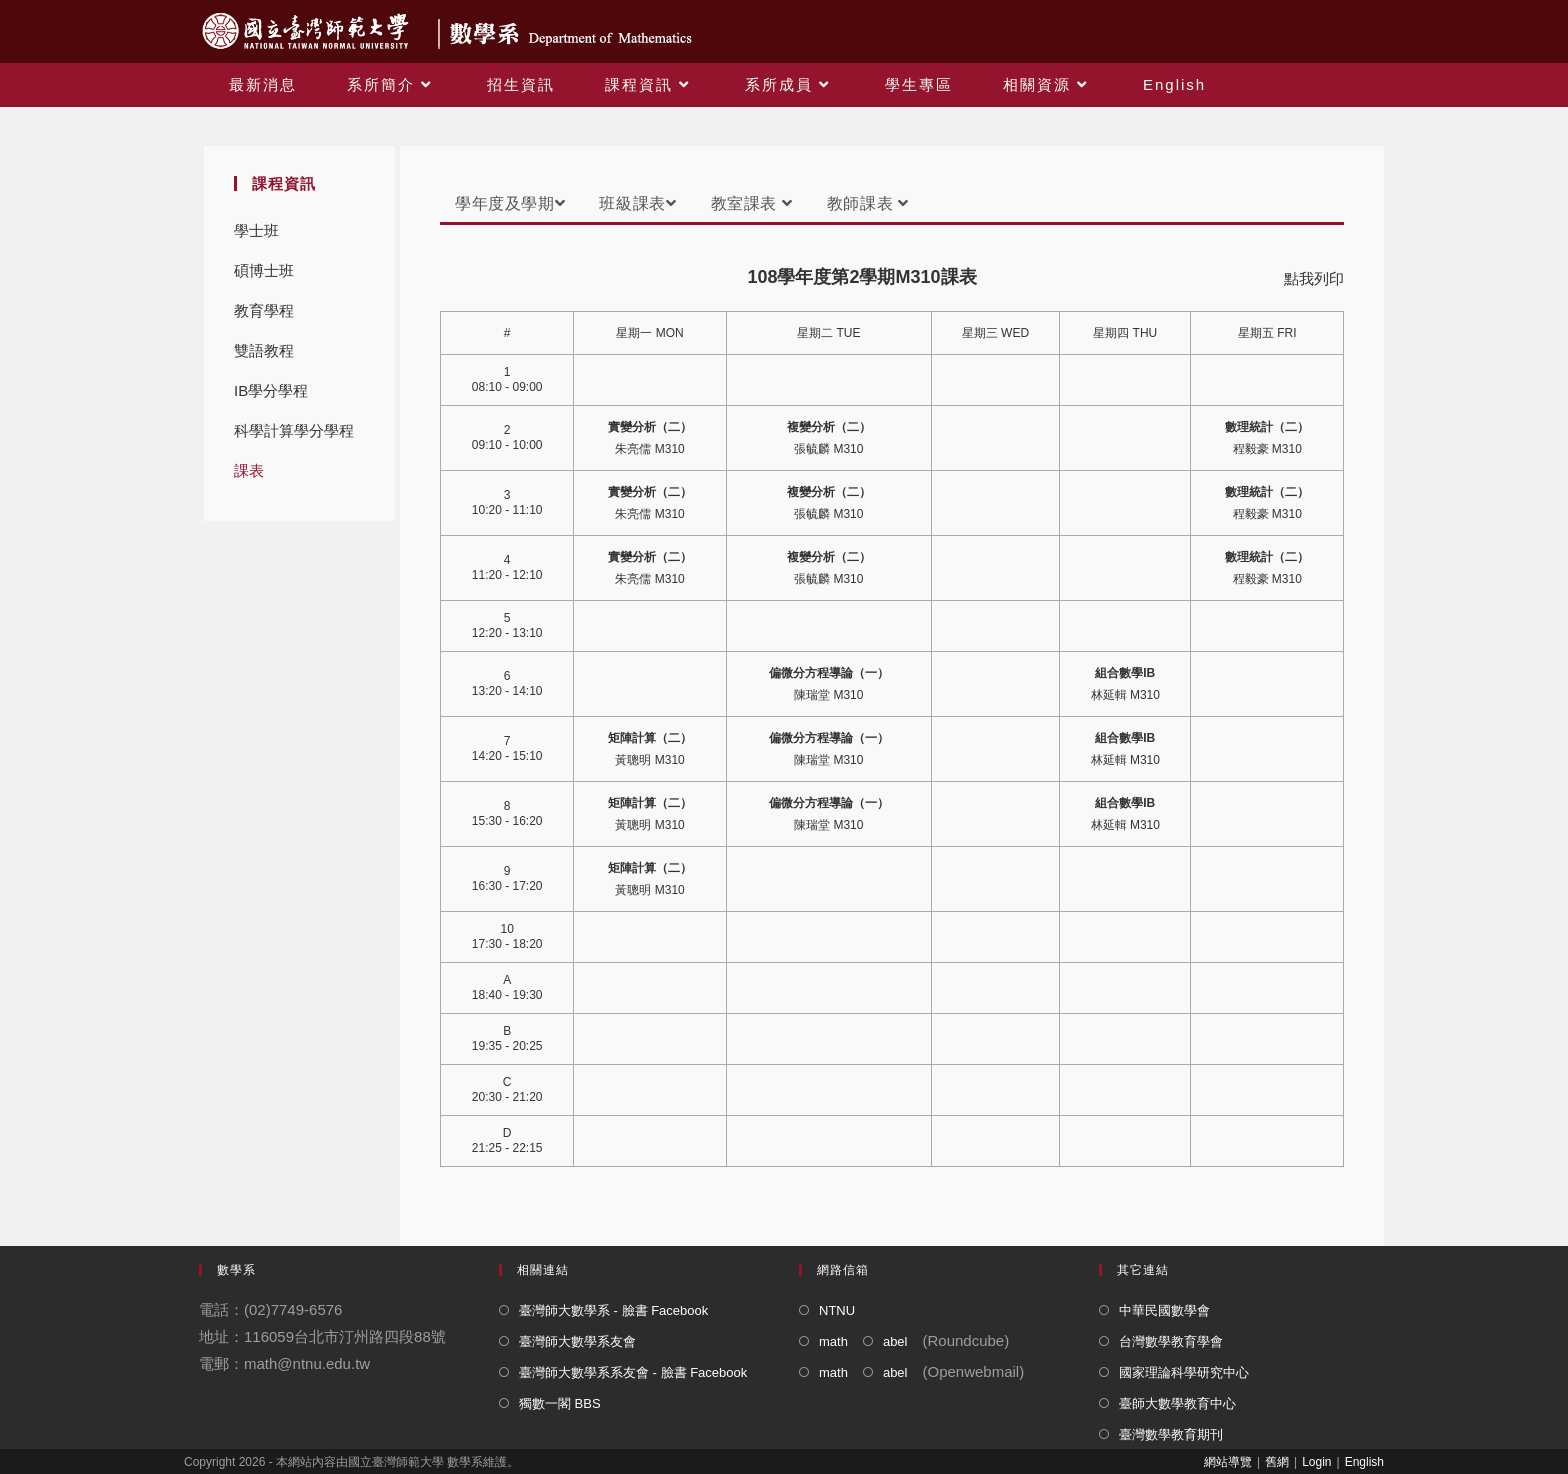 This screenshot has width=1568, height=1474. What do you see at coordinates (264, 270) in the screenshot?
I see `碩博士班` at bounding box center [264, 270].